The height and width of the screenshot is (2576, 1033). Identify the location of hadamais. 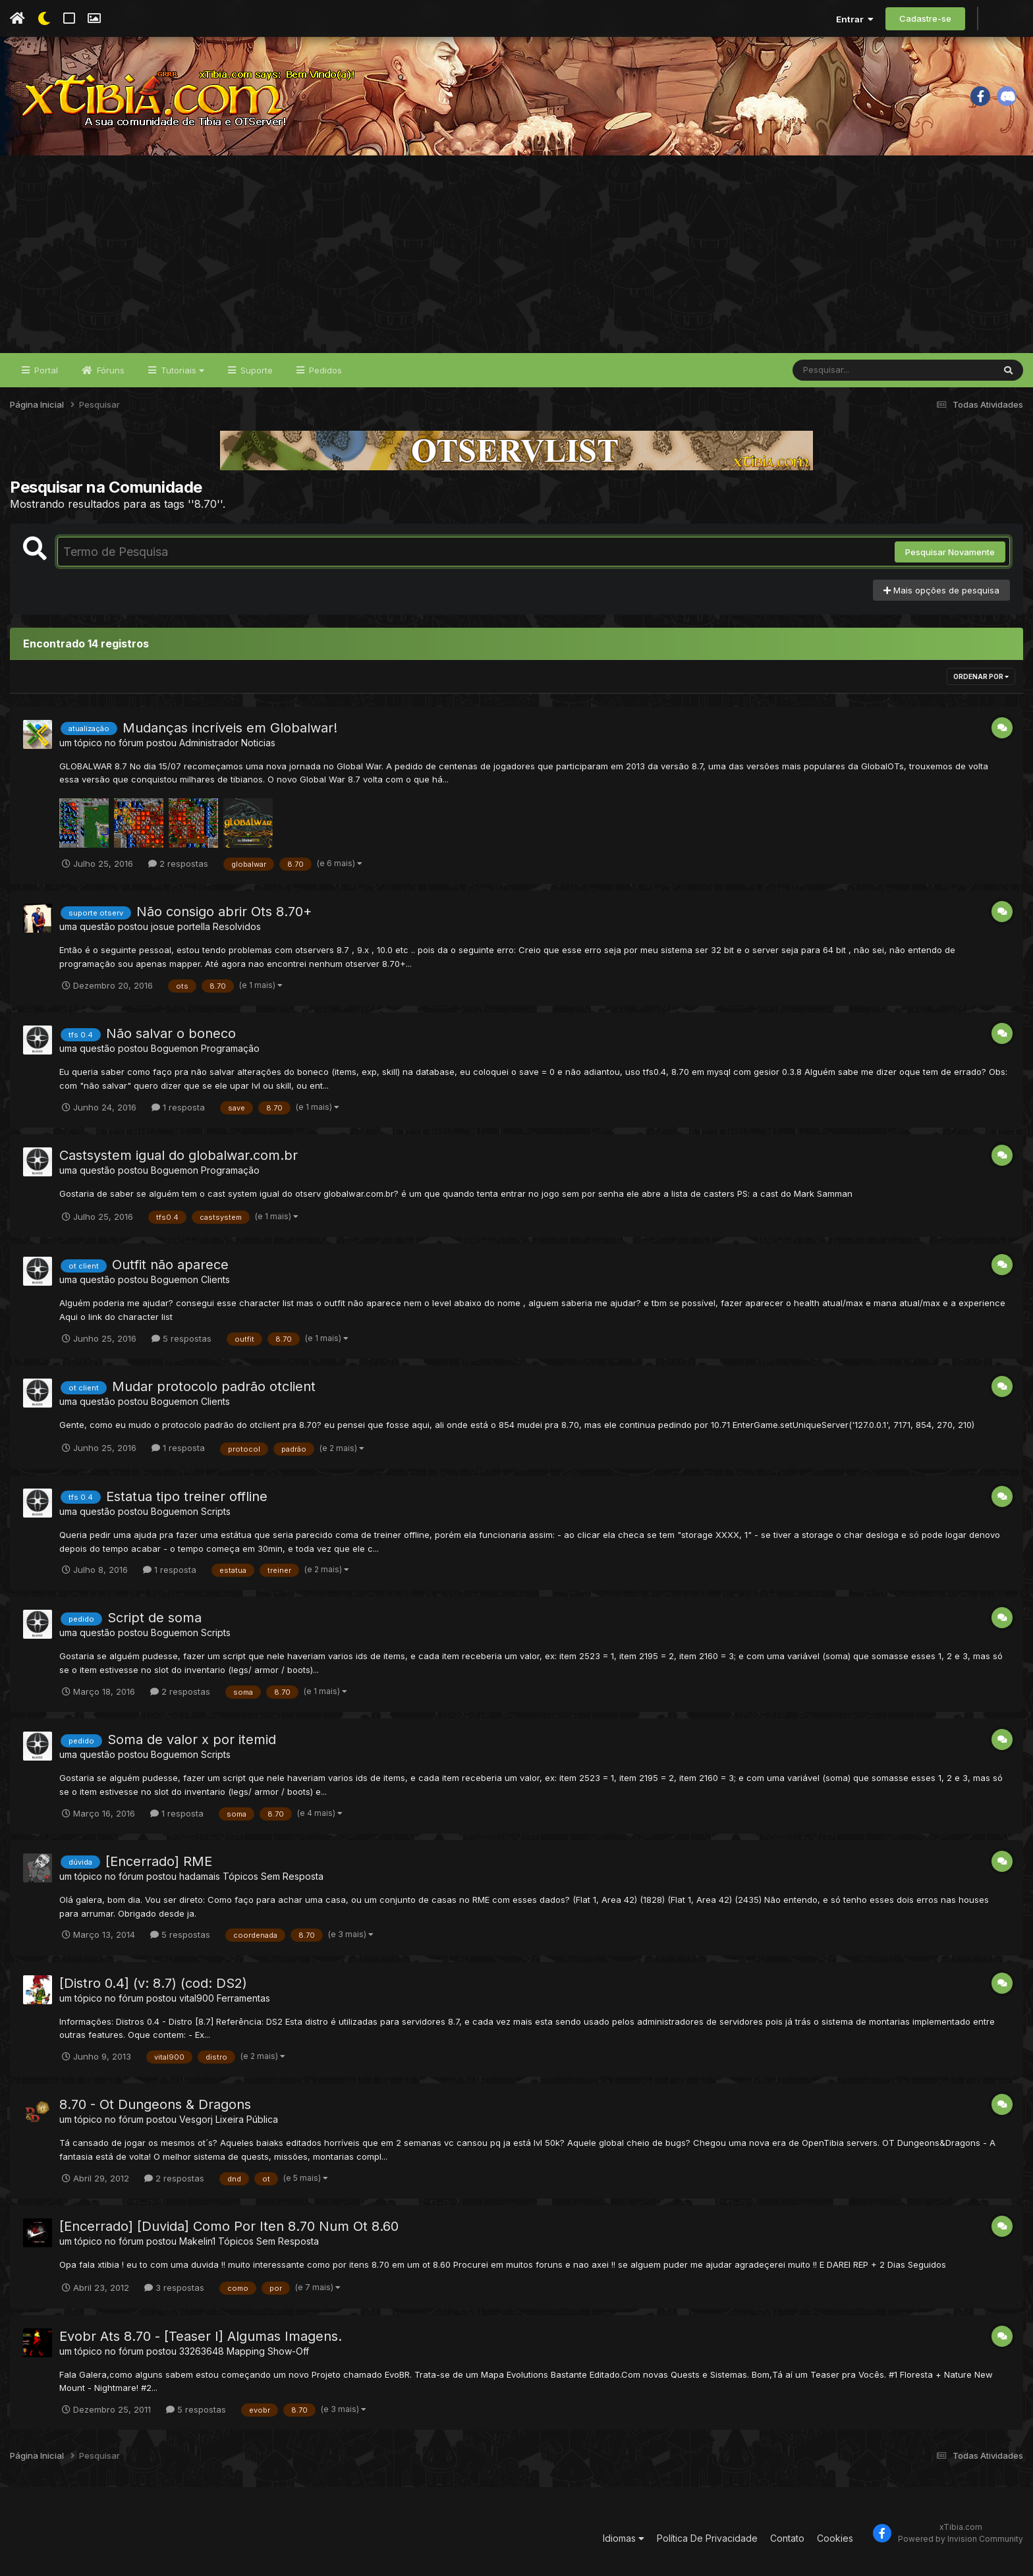
(199, 1876).